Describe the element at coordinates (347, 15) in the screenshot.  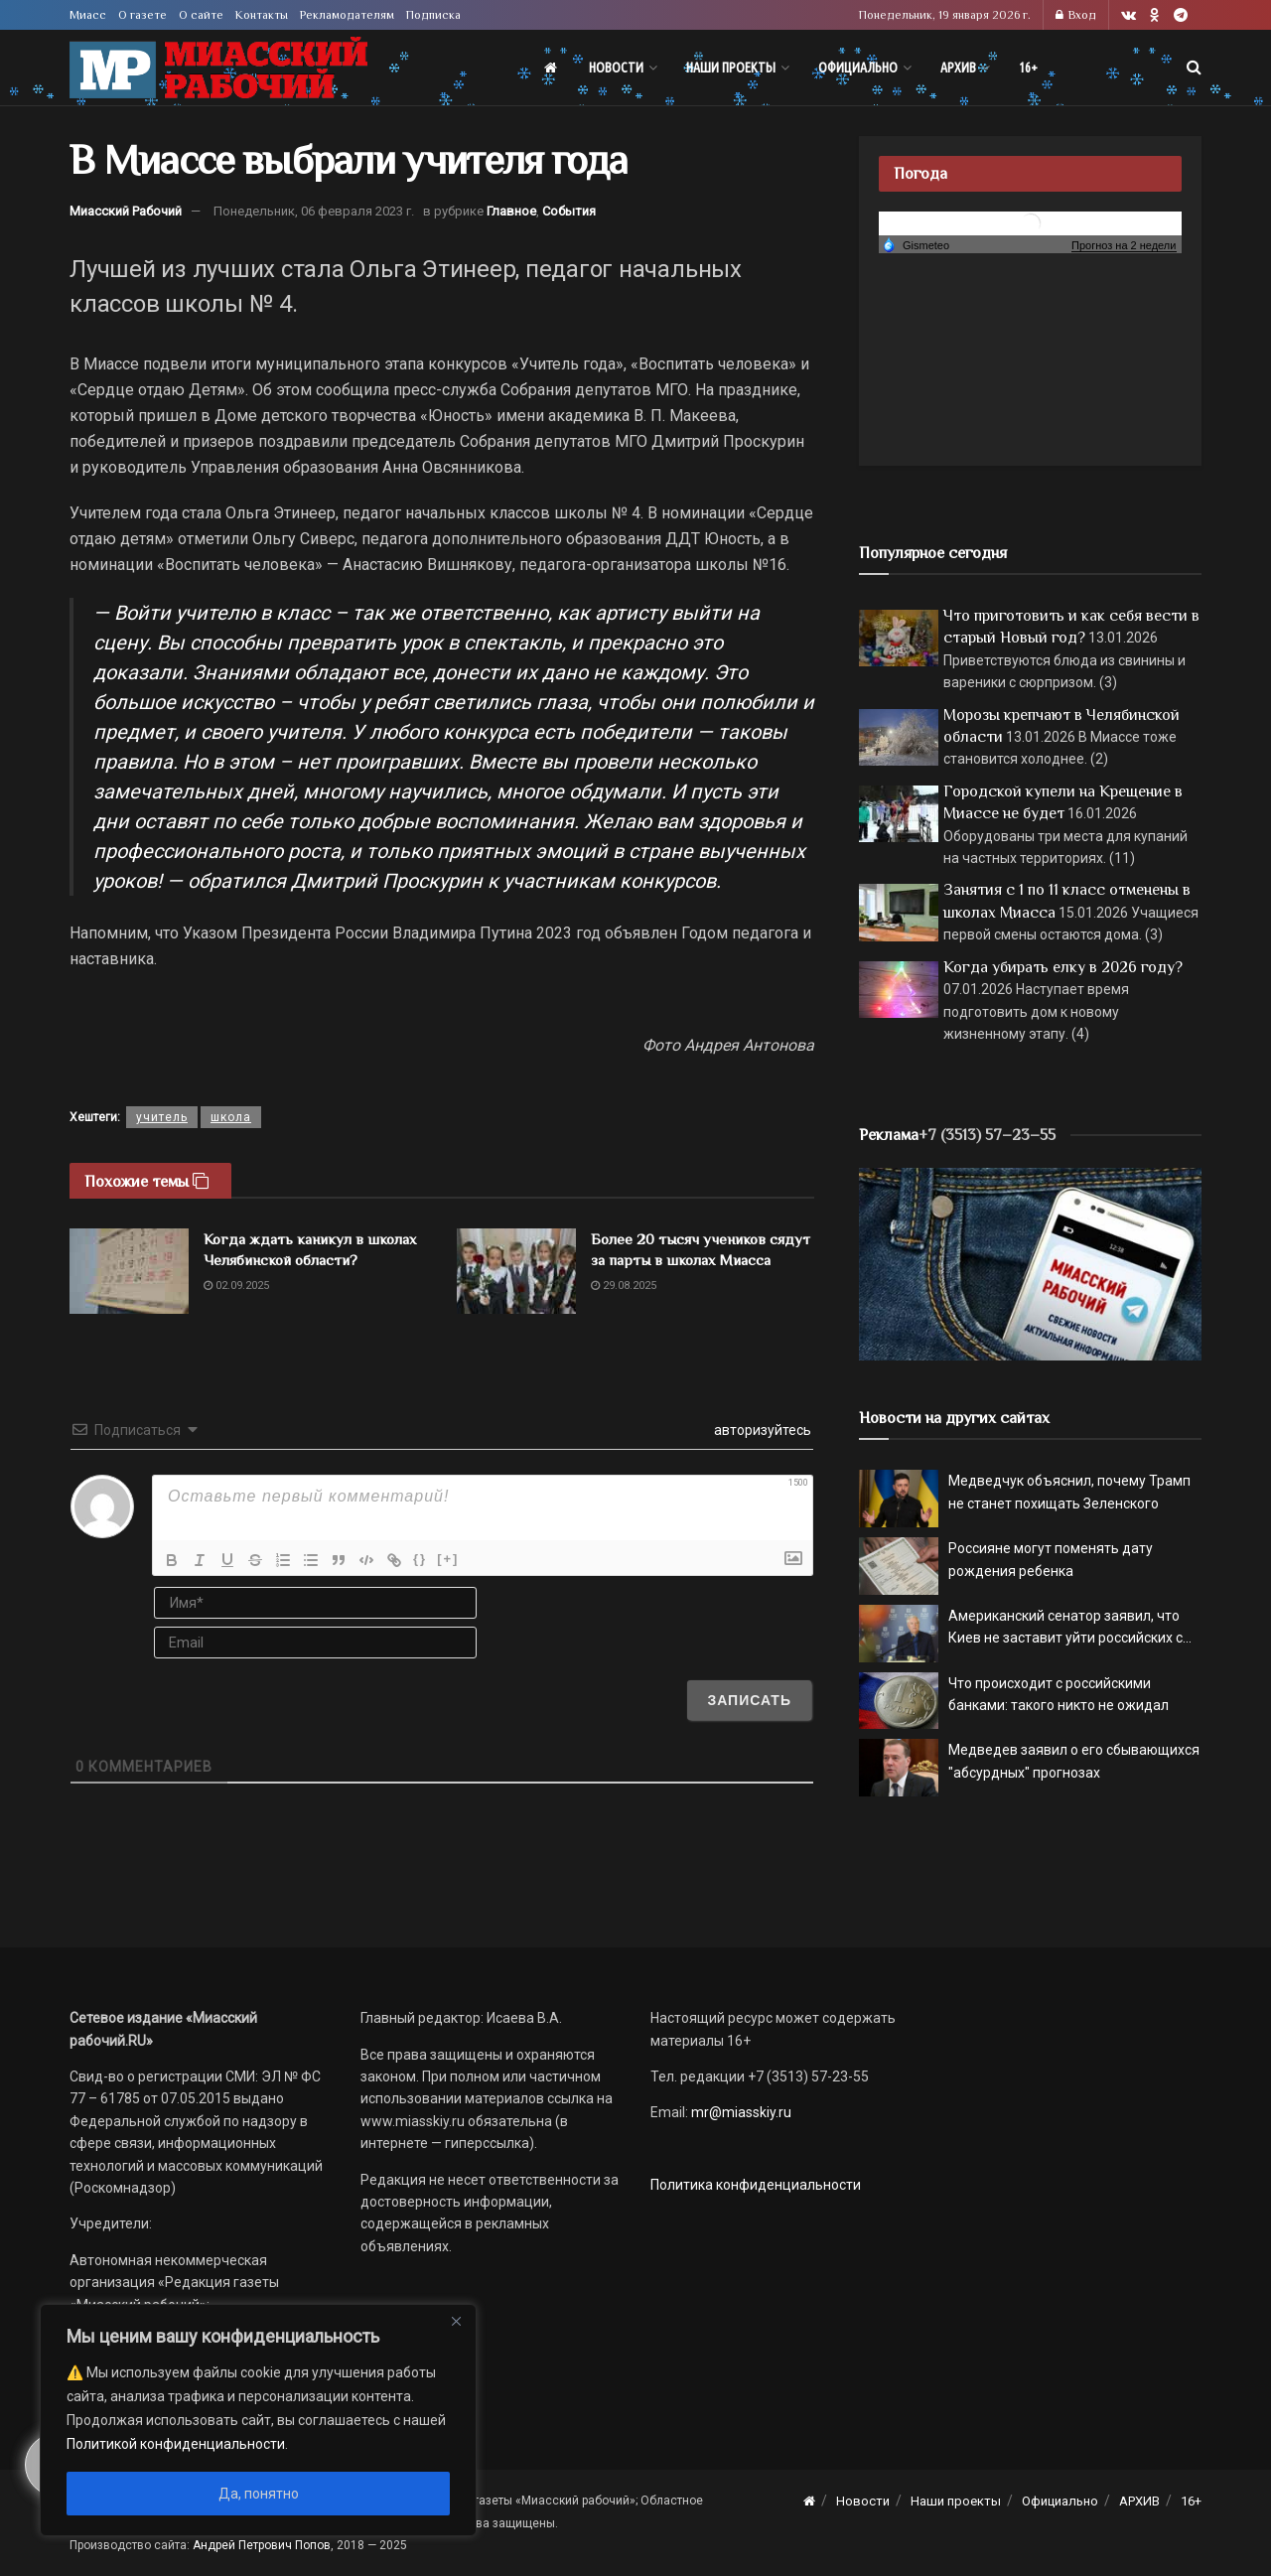
I see `Рекламодателям` at that location.